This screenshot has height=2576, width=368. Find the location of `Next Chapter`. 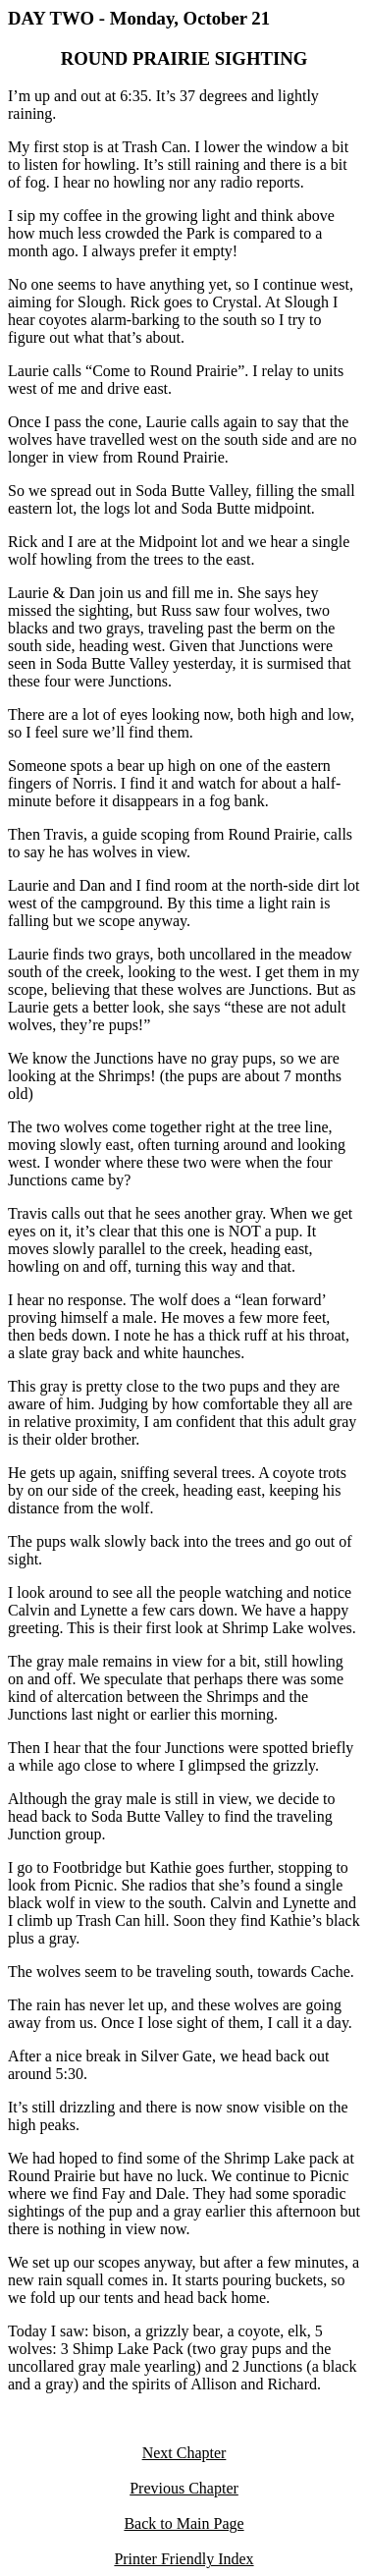

Next Chapter is located at coordinates (184, 2452).